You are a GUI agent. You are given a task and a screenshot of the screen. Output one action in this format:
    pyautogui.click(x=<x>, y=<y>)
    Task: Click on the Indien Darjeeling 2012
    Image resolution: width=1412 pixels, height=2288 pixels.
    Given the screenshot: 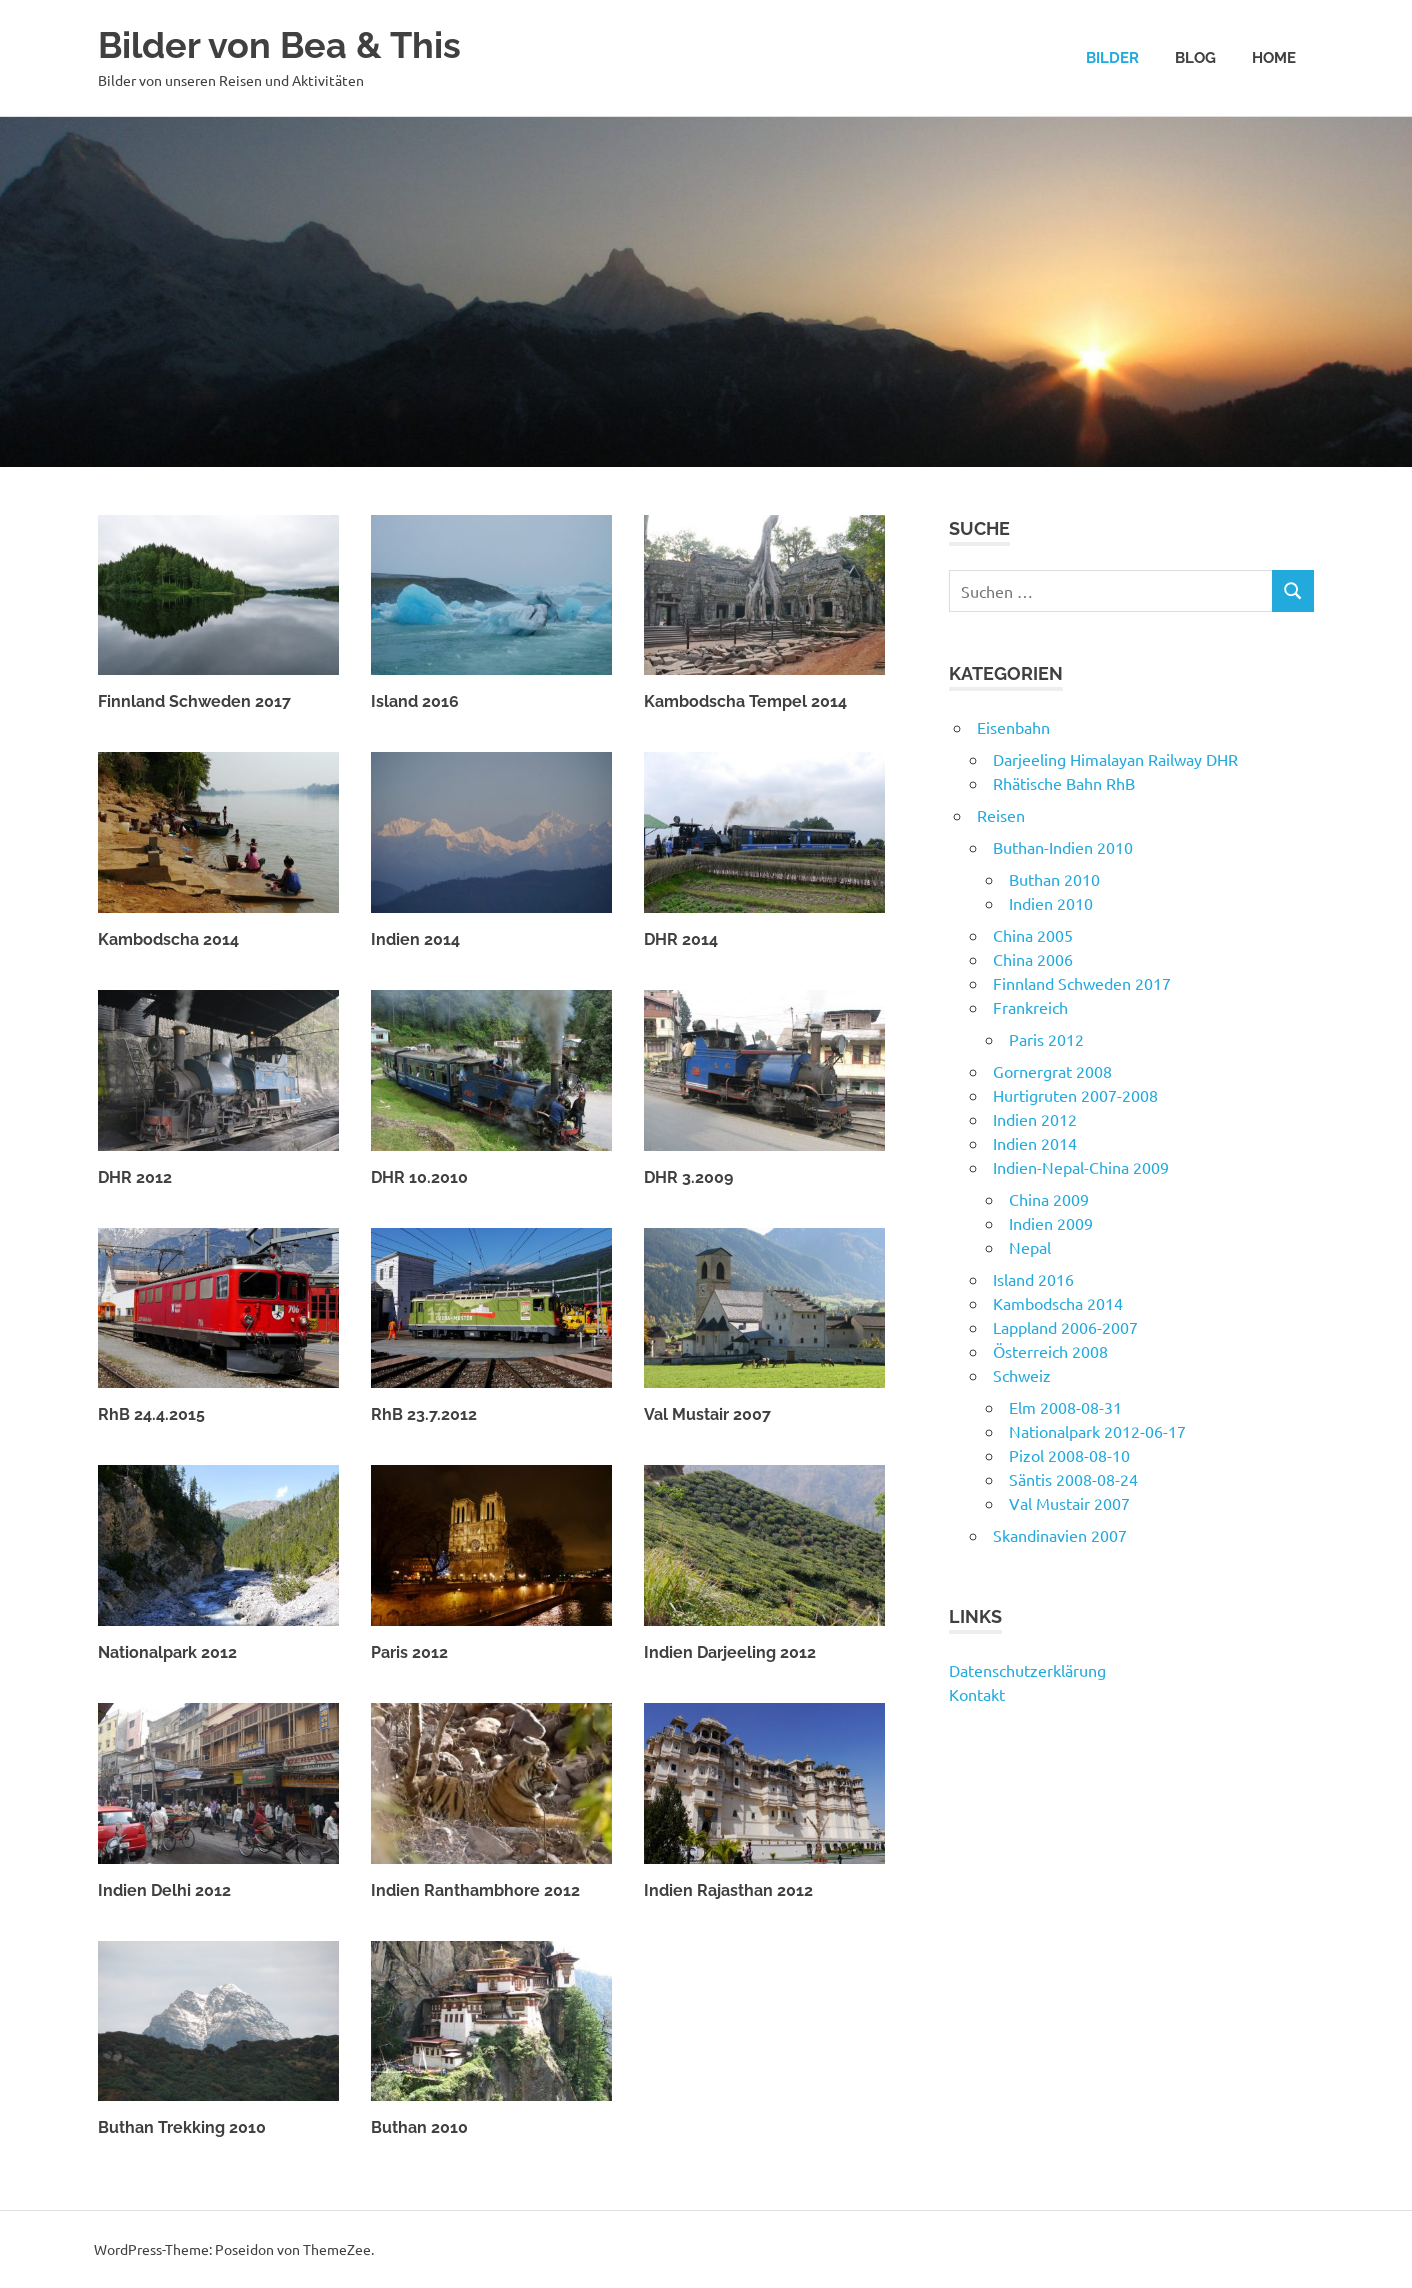 What is the action you would take?
    pyautogui.click(x=730, y=1652)
    